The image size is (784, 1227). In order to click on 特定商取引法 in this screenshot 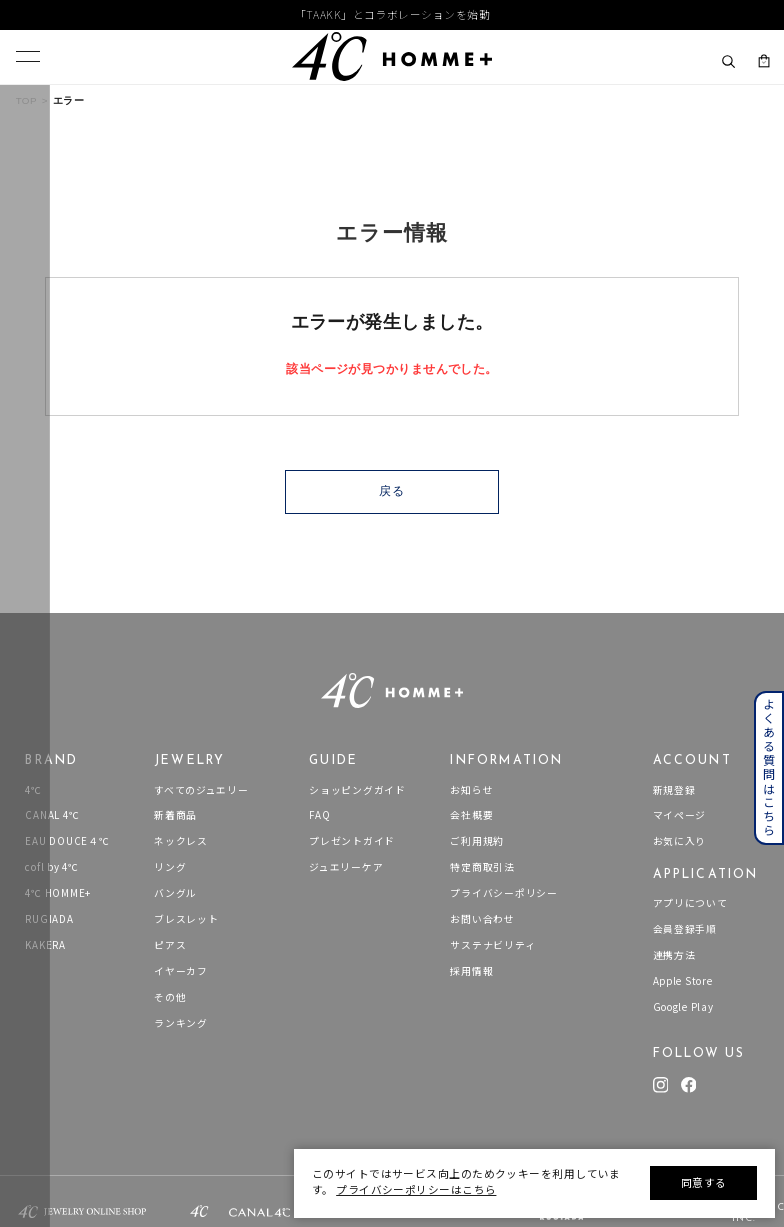, I will do `click(482, 867)`.